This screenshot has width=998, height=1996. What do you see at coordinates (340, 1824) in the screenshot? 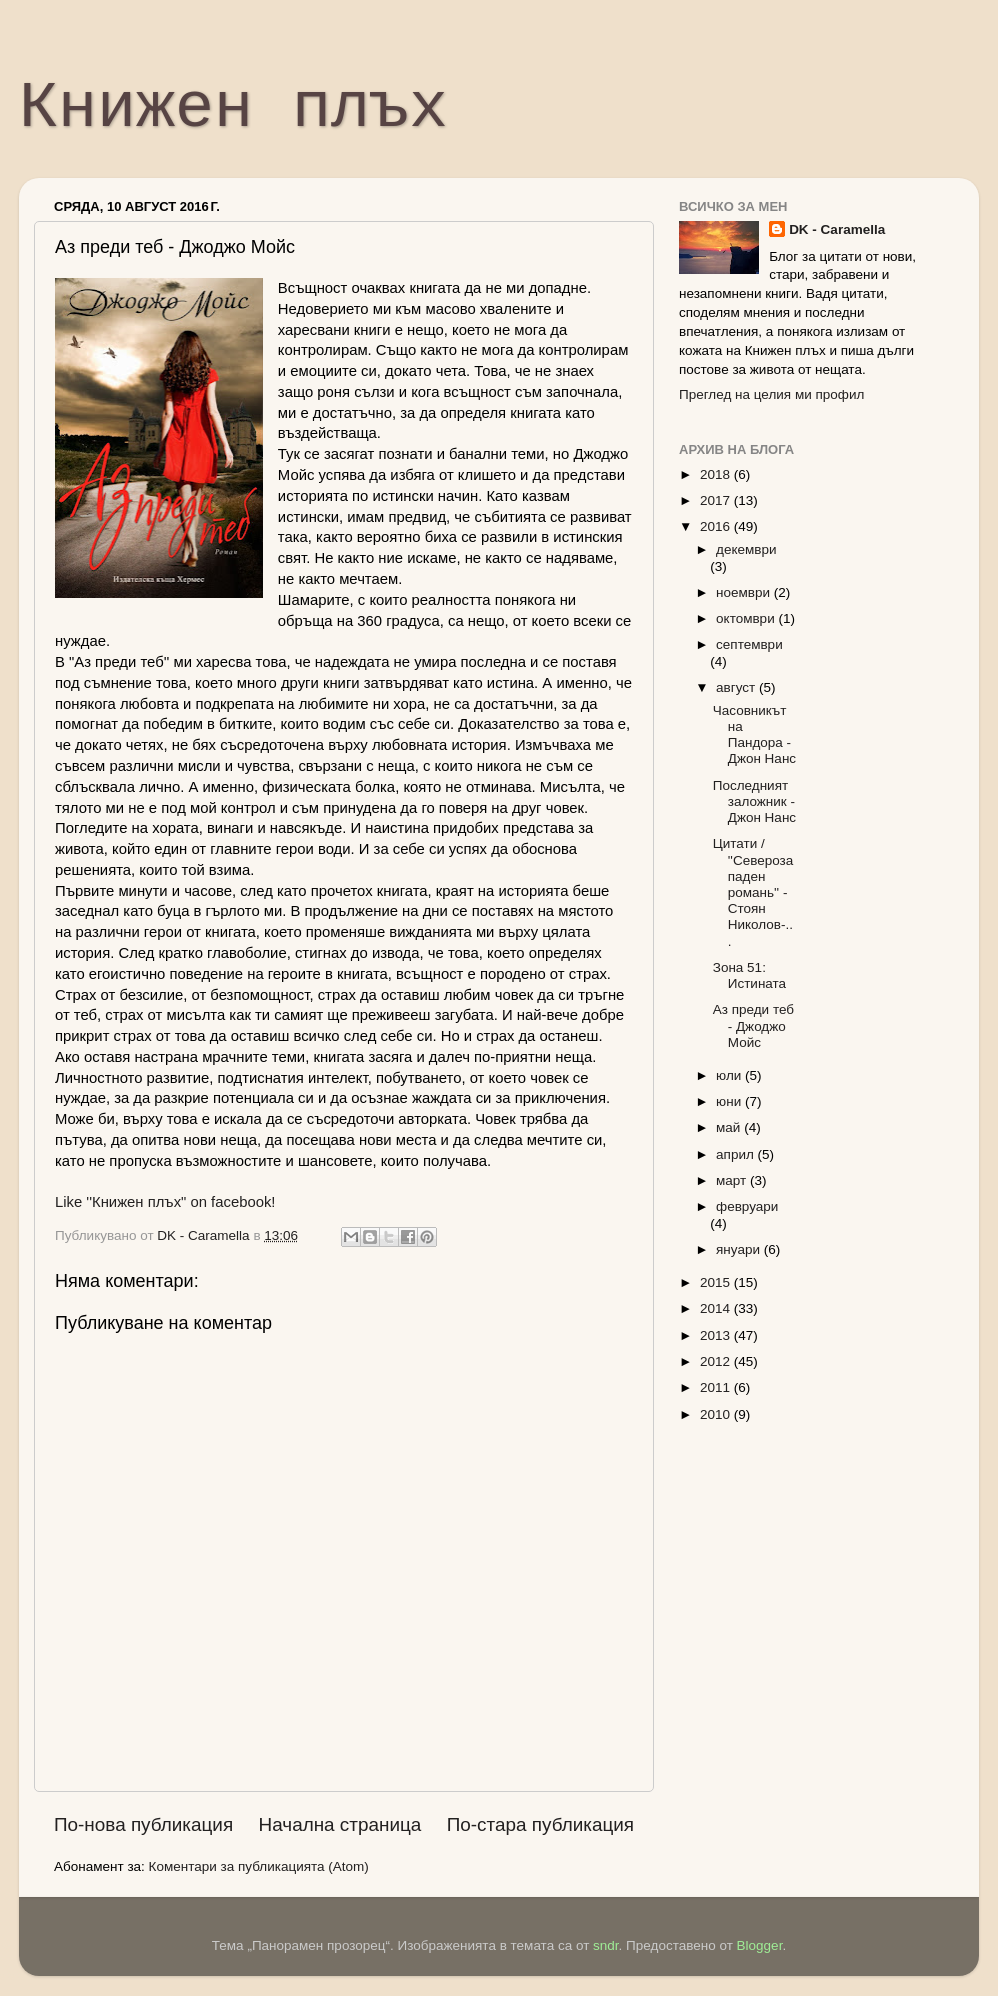
I see `Начална страница` at bounding box center [340, 1824].